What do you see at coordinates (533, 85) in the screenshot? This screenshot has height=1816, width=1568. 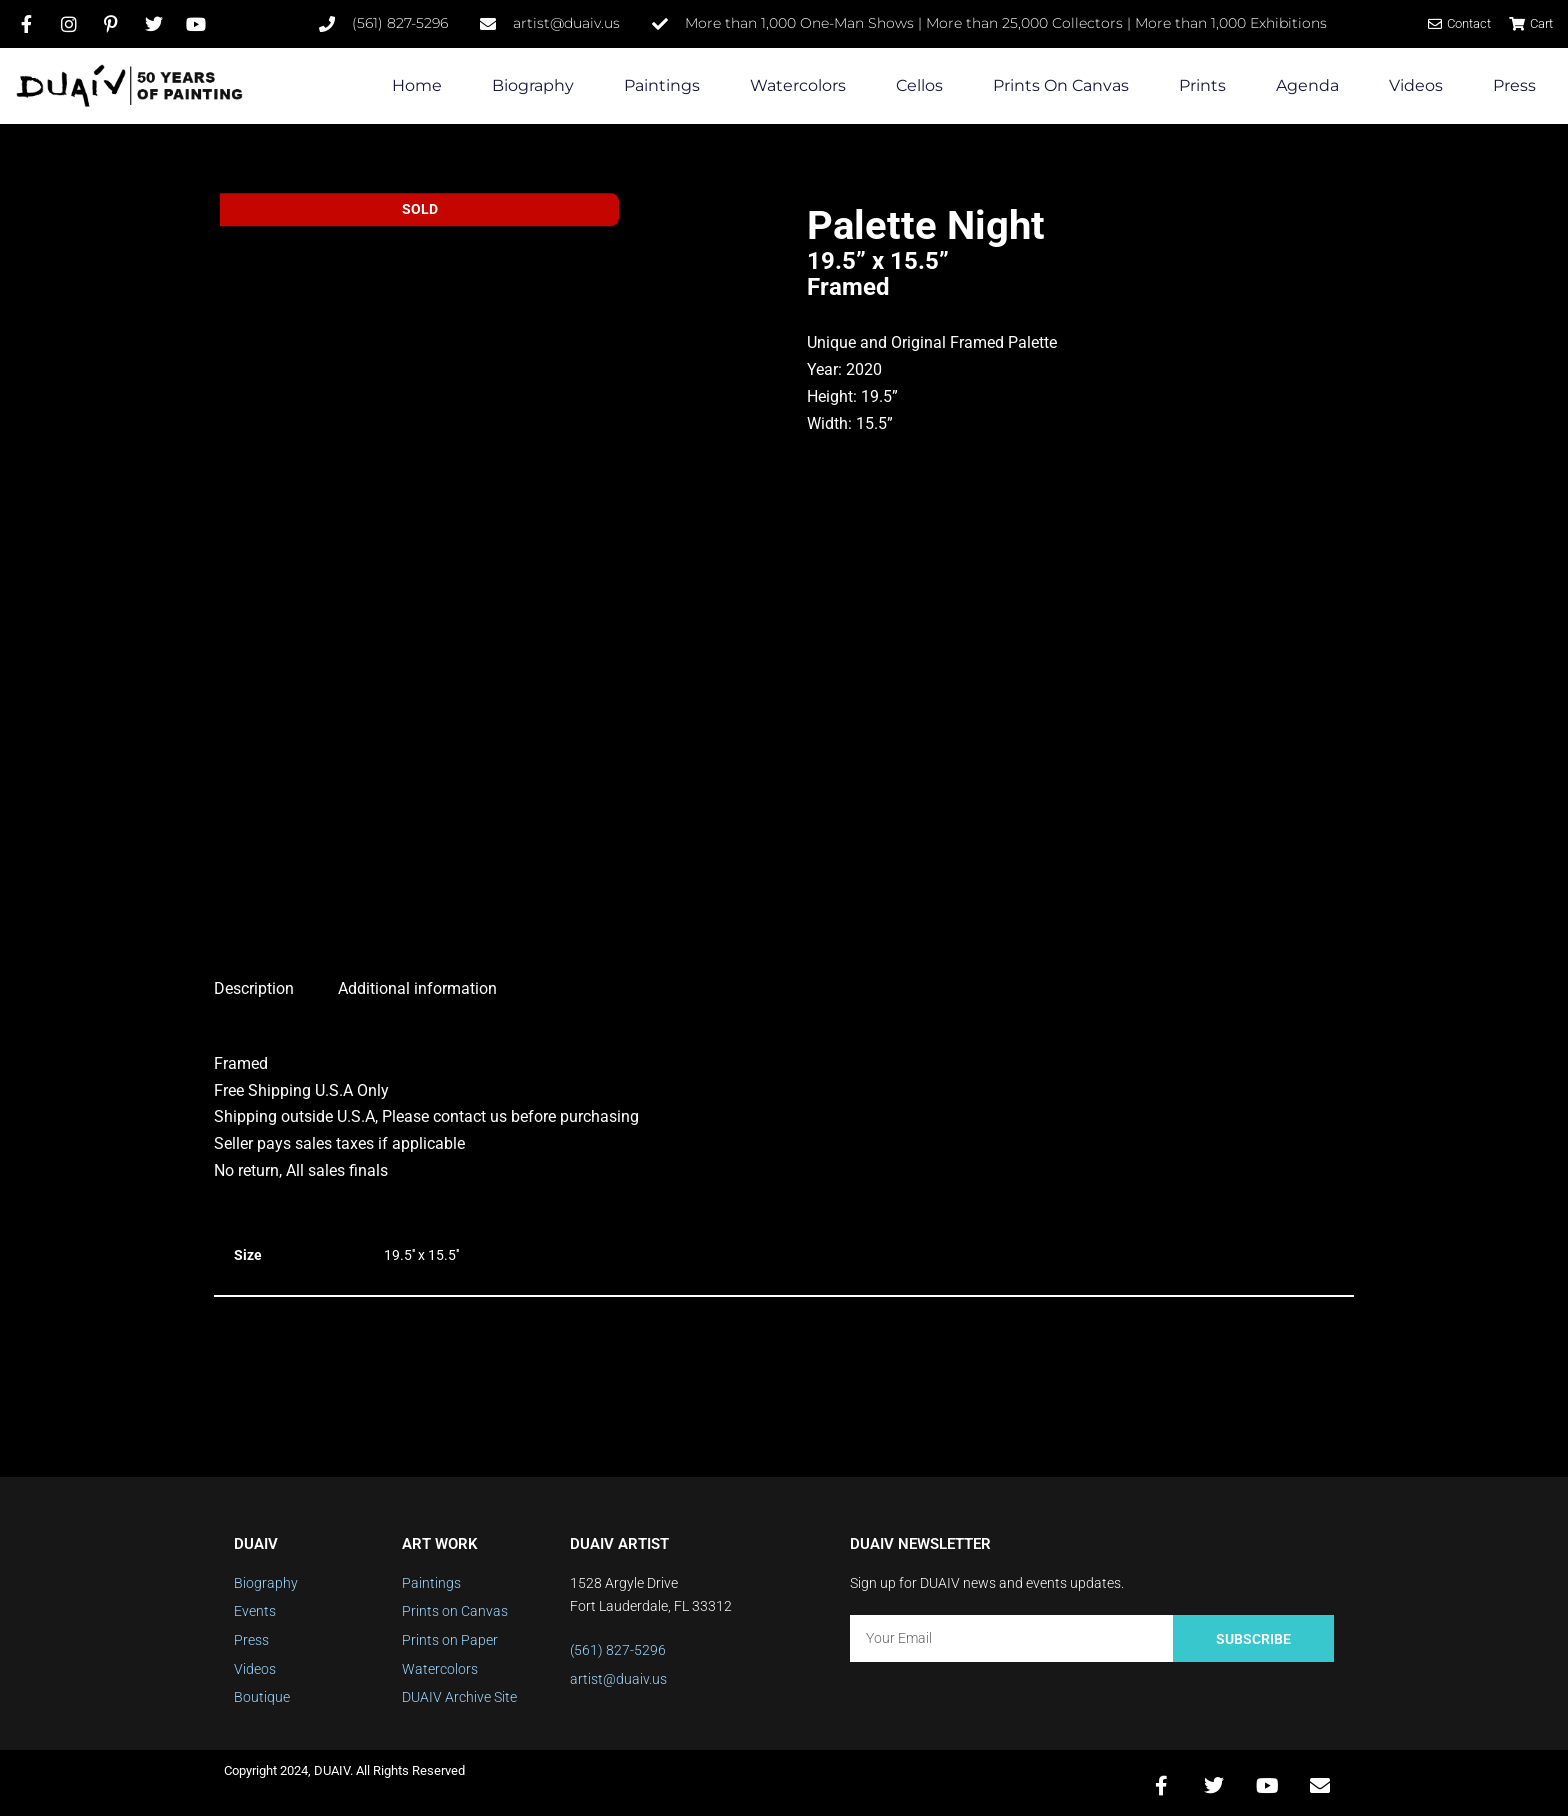 I see `Biography` at bounding box center [533, 85].